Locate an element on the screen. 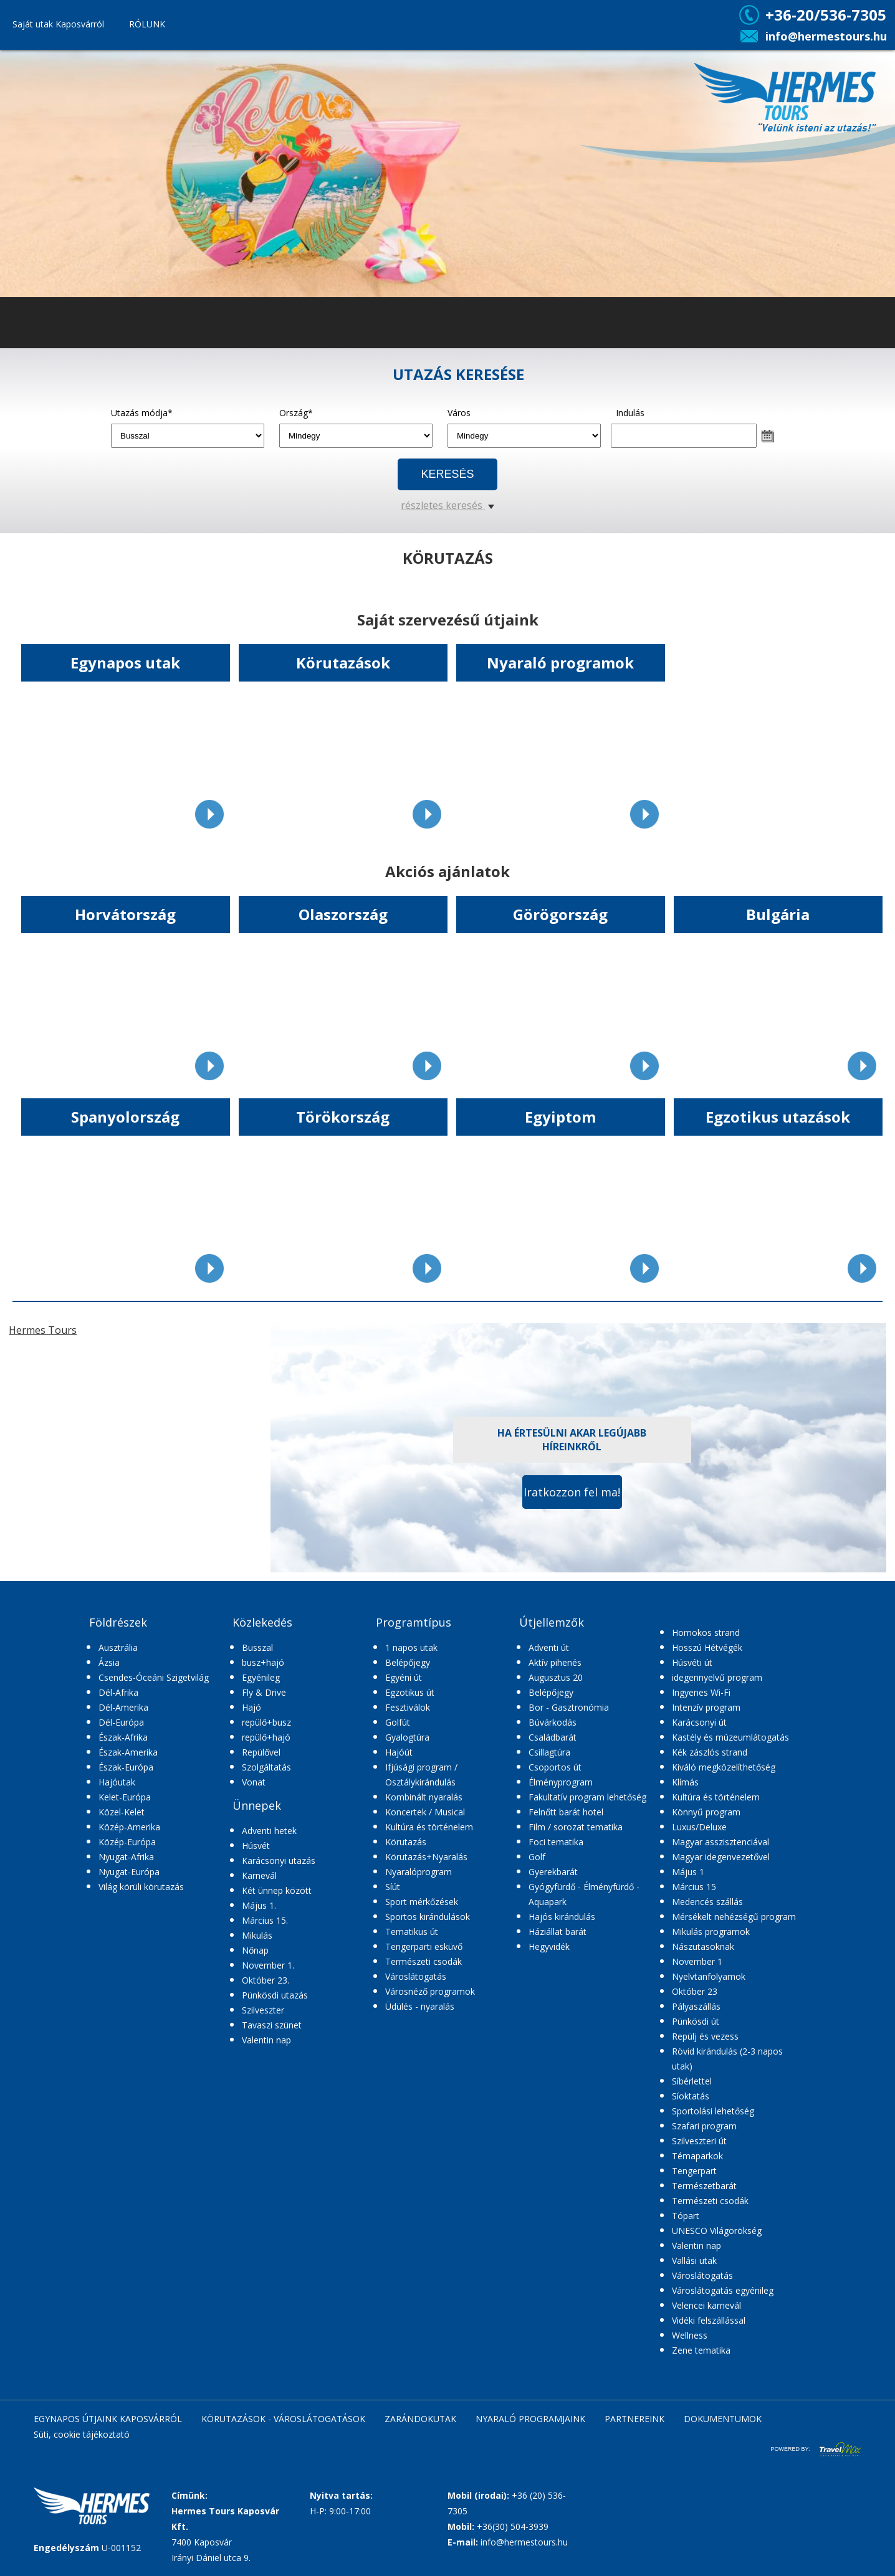 The width and height of the screenshot is (895, 2576). Síbérlettel is located at coordinates (692, 2081).